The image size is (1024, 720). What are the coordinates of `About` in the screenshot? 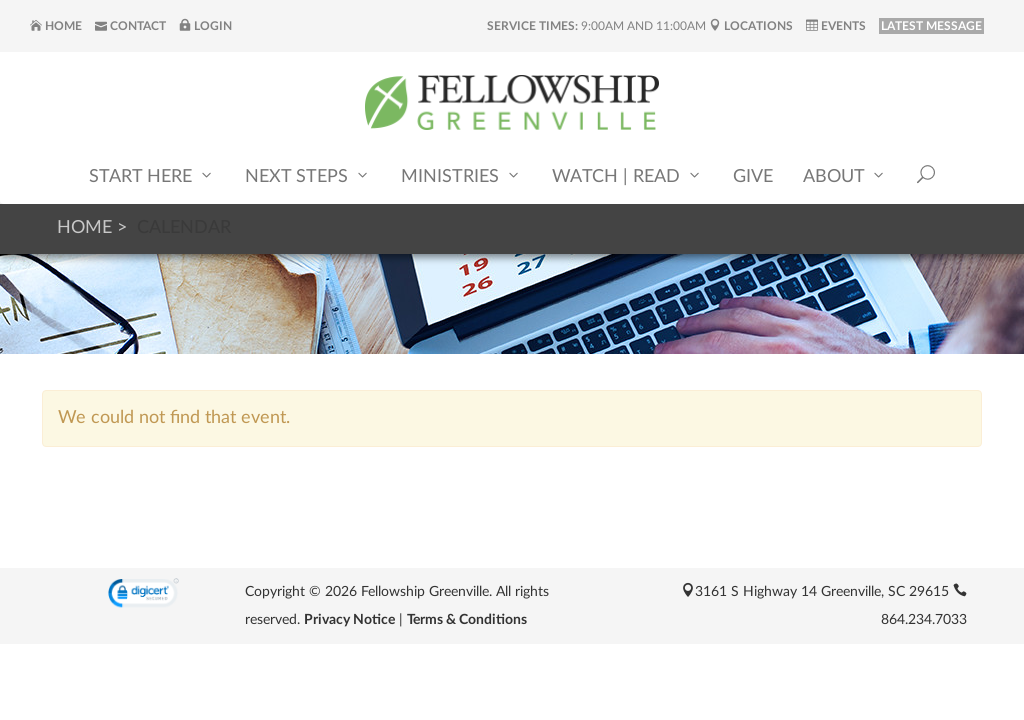 It's located at (845, 175).